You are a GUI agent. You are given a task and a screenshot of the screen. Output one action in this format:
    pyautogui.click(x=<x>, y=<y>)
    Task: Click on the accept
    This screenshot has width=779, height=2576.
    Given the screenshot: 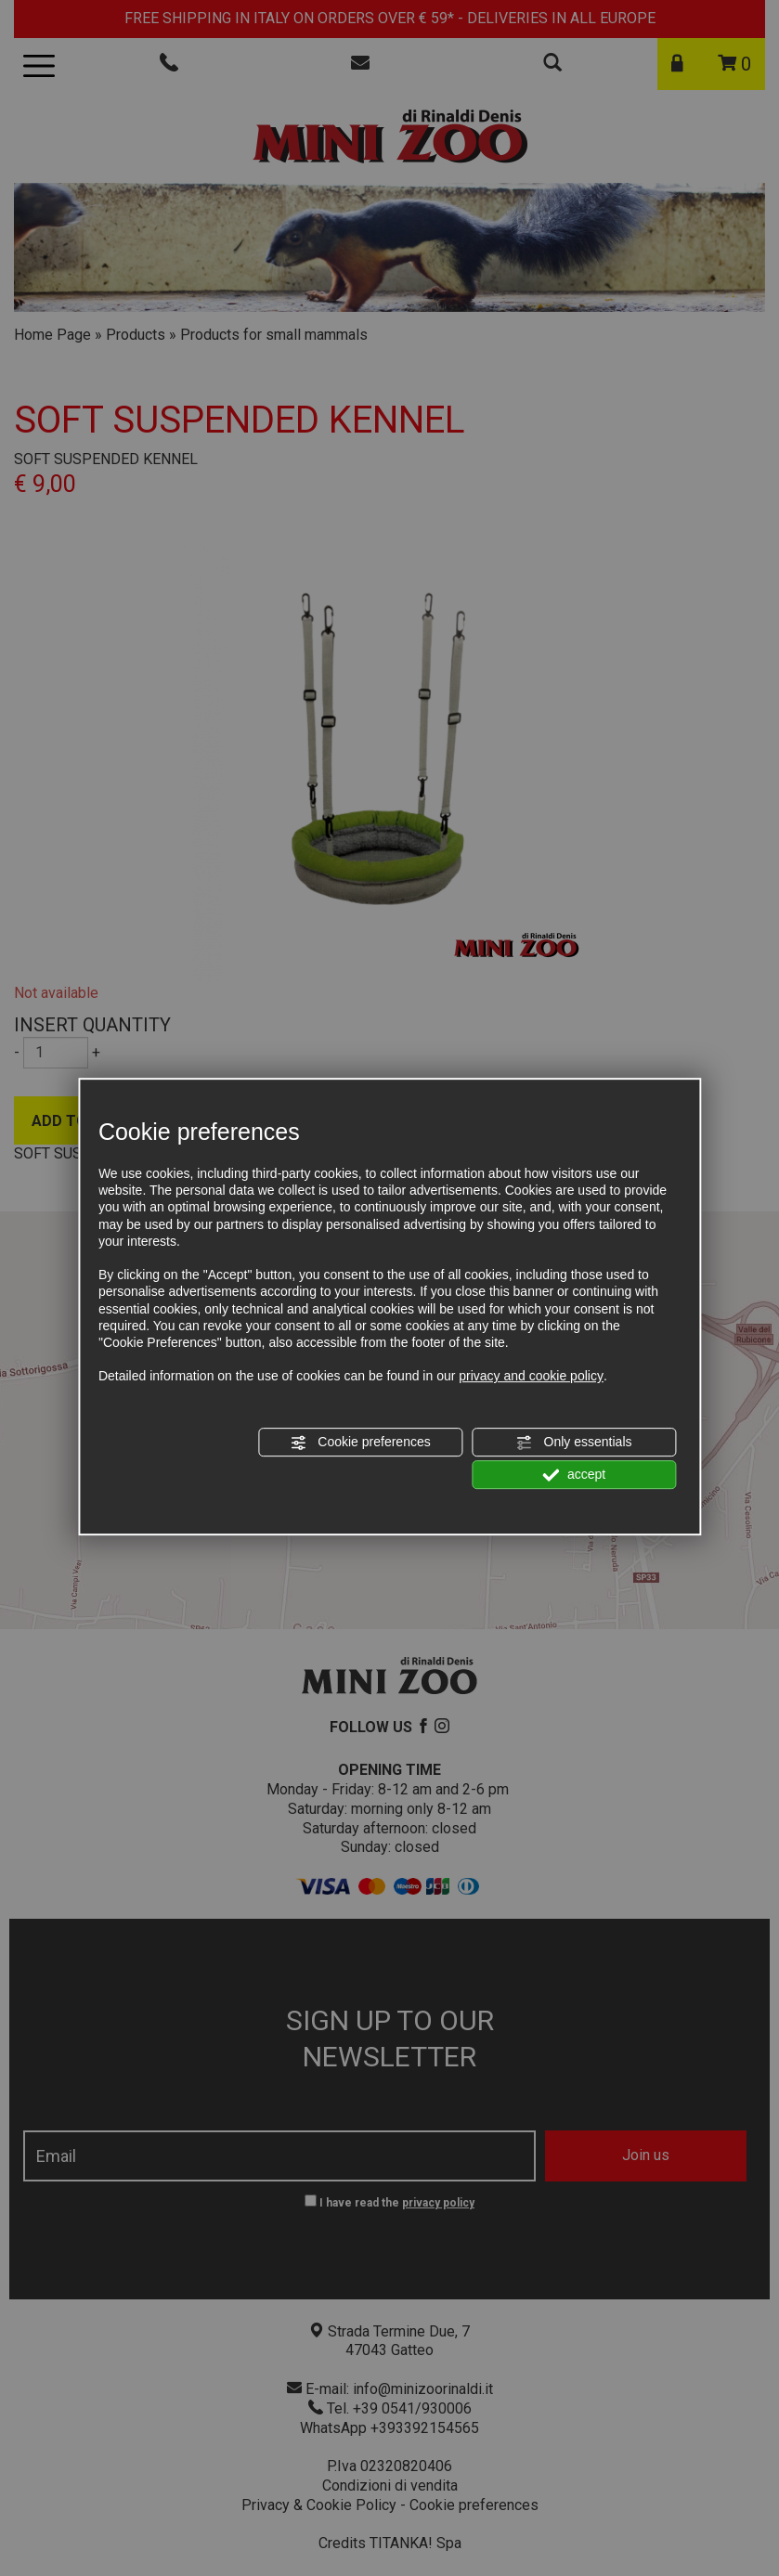 What is the action you would take?
    pyautogui.click(x=573, y=1475)
    